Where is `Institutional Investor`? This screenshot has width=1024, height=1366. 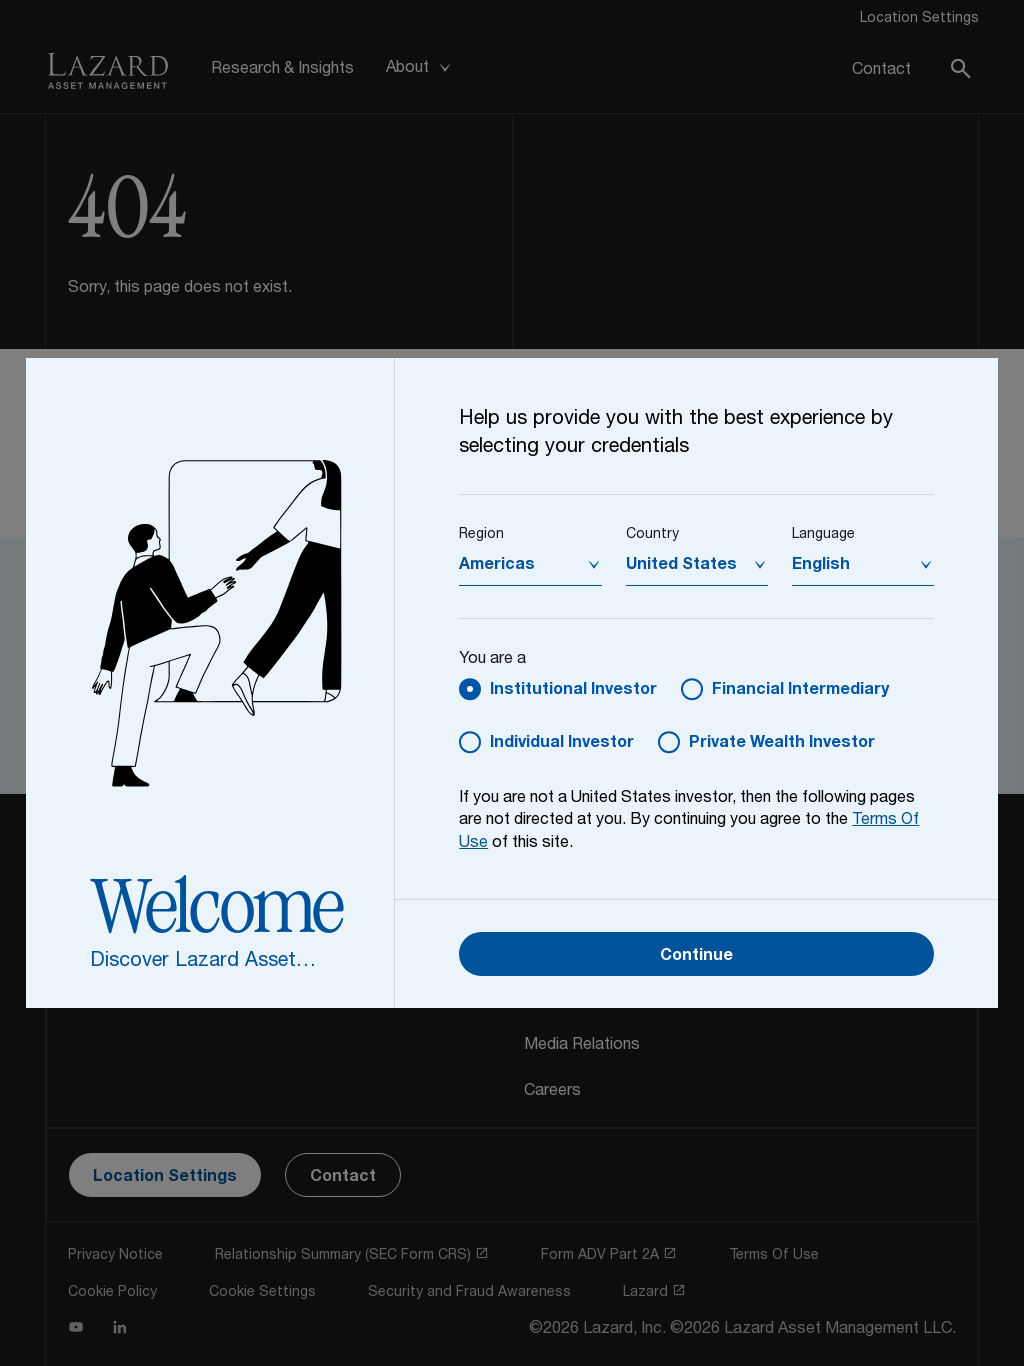
Institutional Investor is located at coordinates (573, 691).